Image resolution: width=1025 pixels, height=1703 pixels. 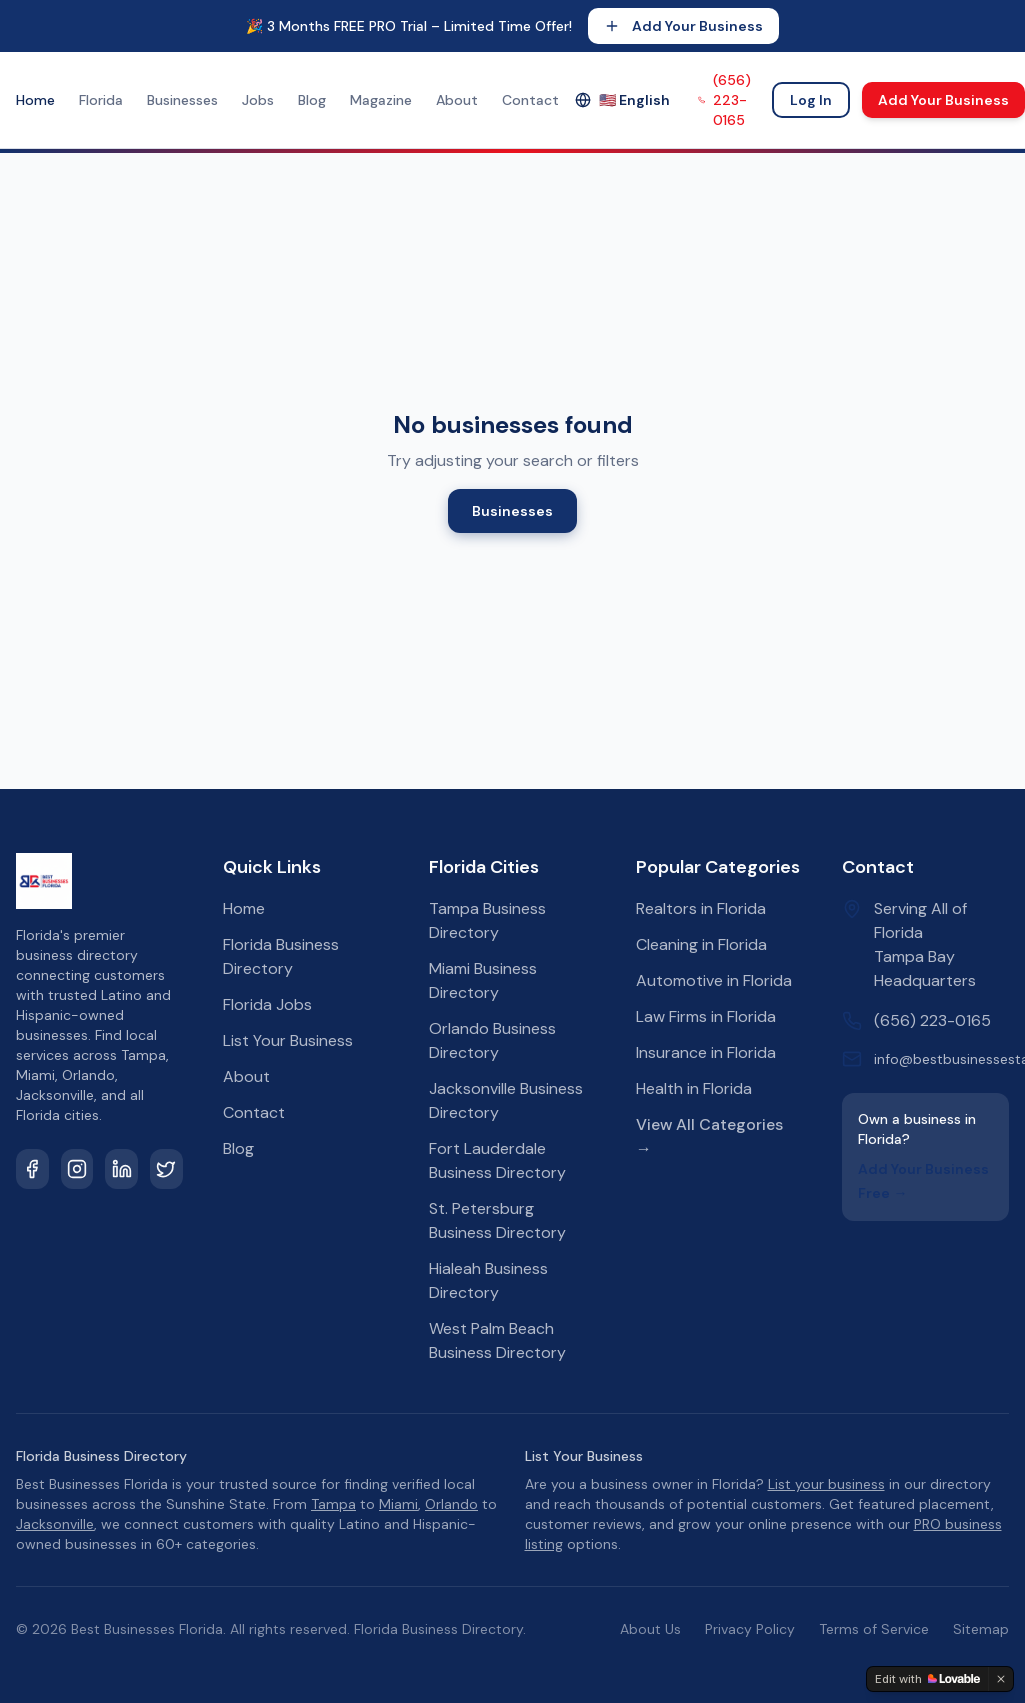 I want to click on Home, so click(x=35, y=100).